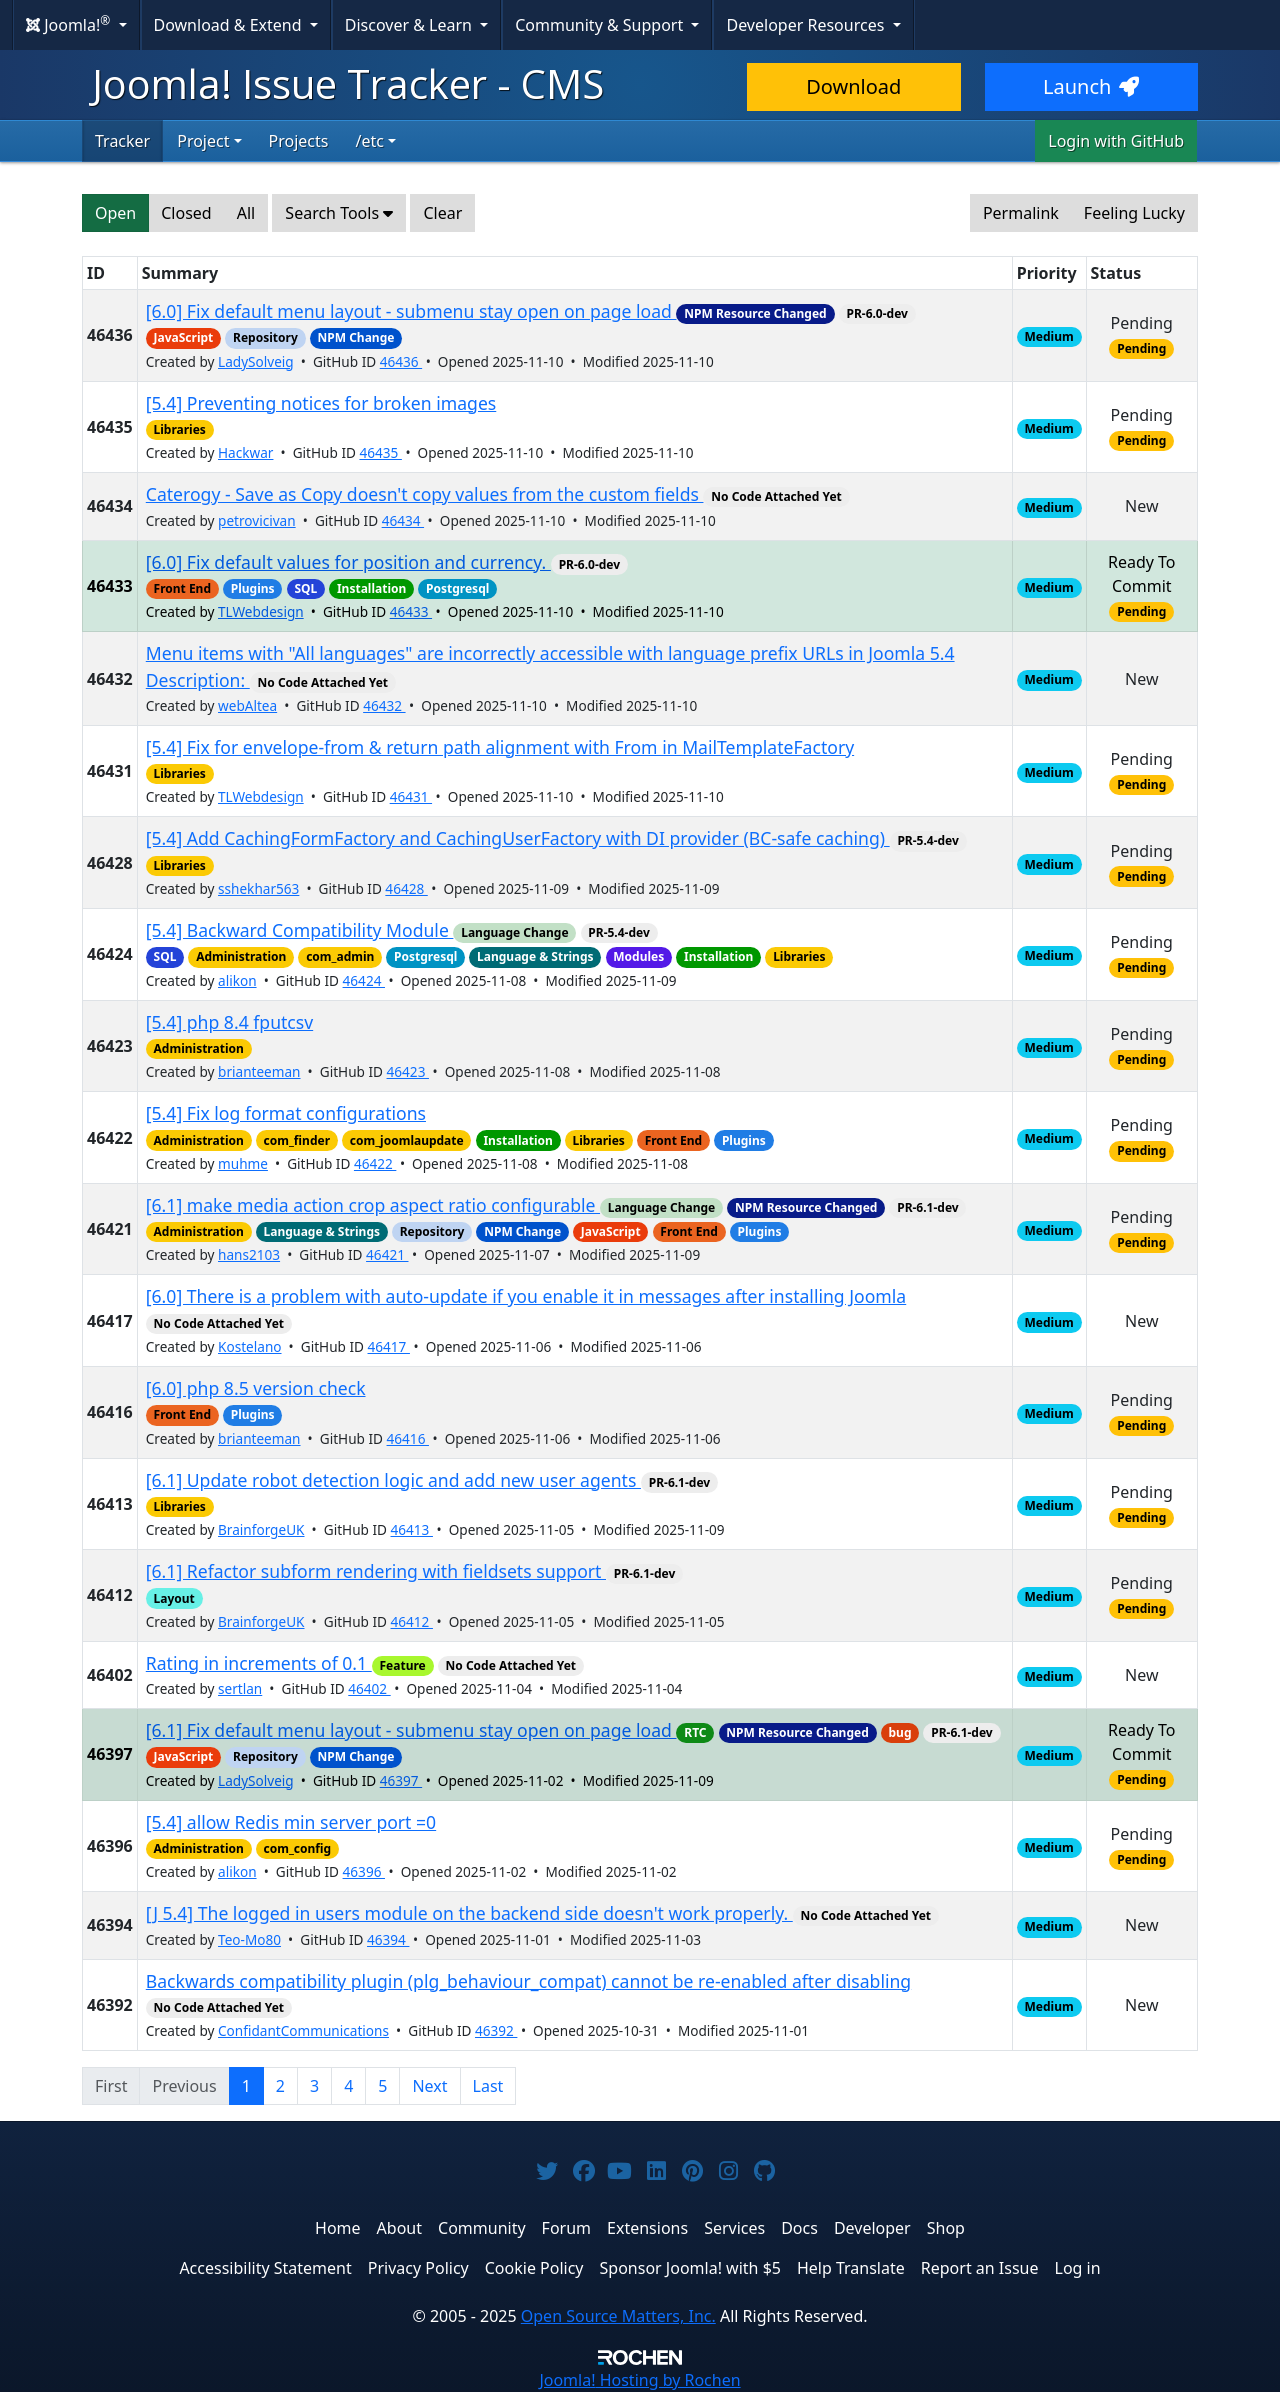 The image size is (1280, 2392). Describe the element at coordinates (410, 25) in the screenshot. I see `Discover & Learn` at that location.